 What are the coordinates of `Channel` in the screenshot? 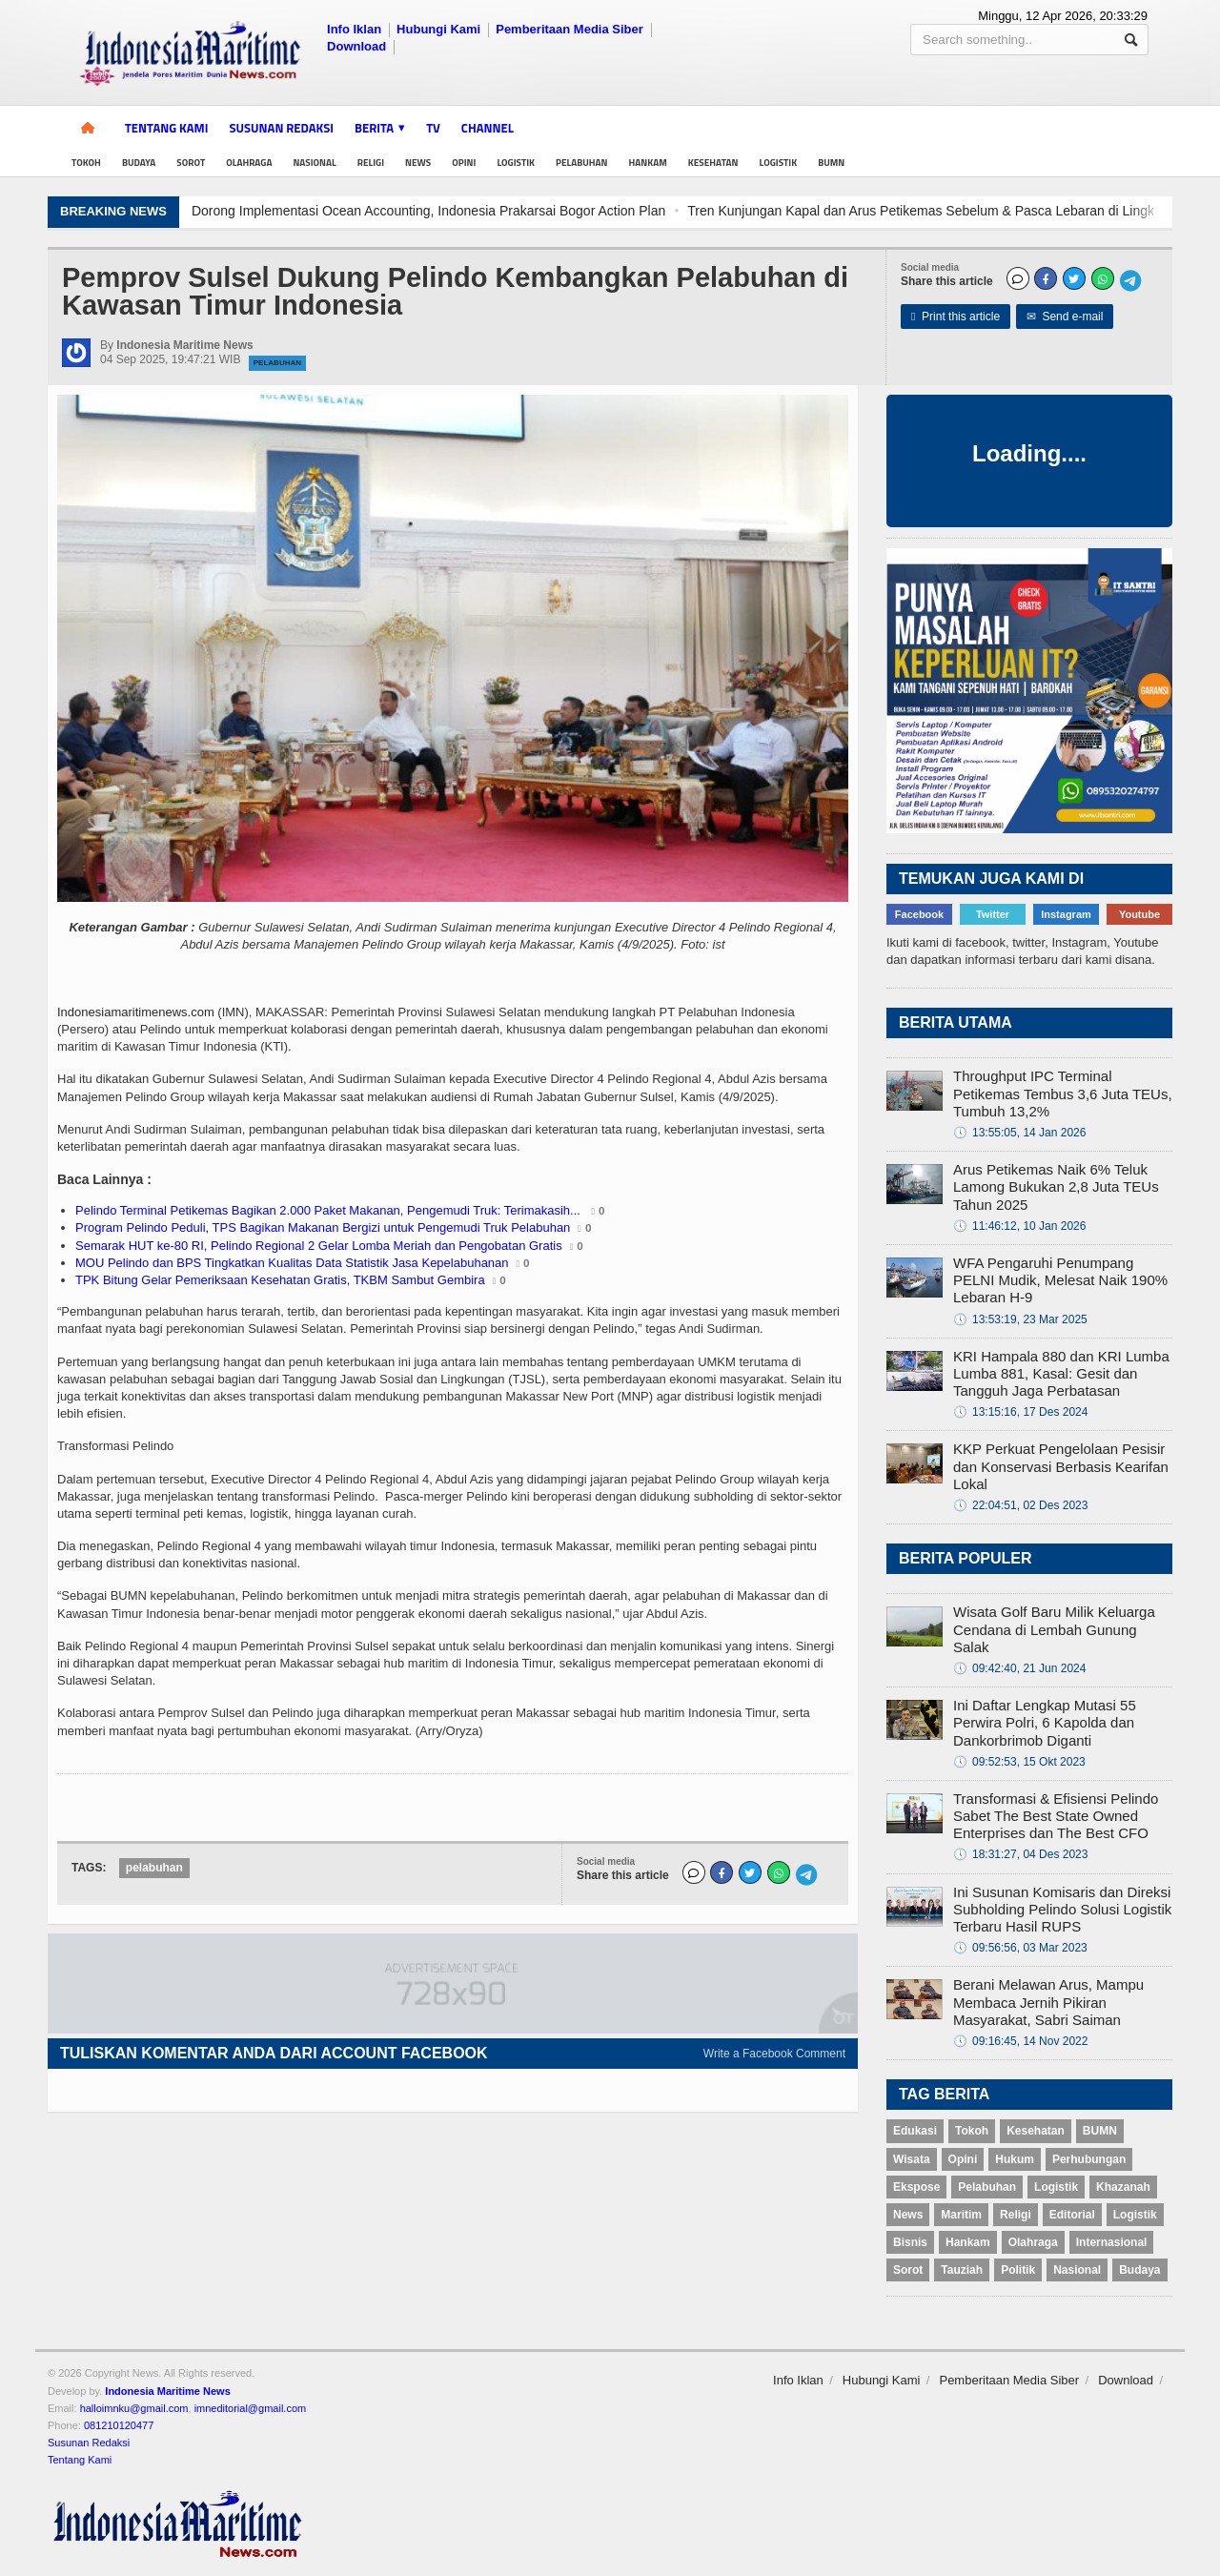 It's located at (487, 127).